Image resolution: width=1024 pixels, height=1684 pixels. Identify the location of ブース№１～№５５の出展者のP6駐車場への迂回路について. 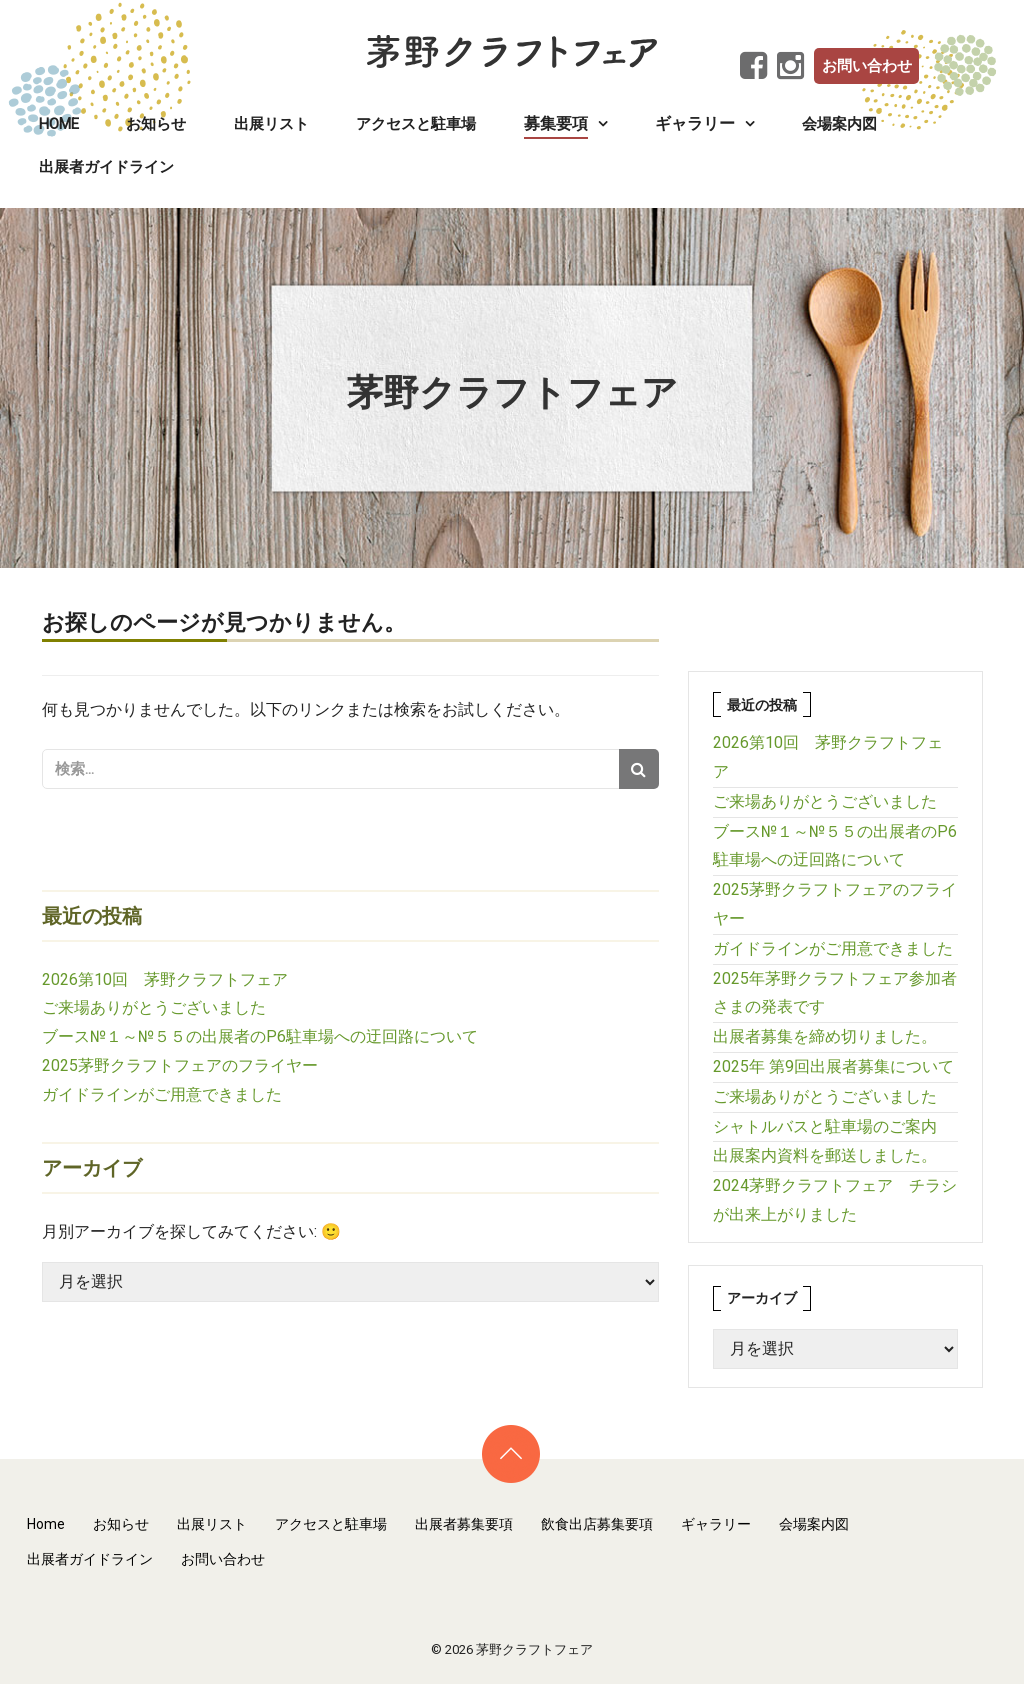
(260, 1036).